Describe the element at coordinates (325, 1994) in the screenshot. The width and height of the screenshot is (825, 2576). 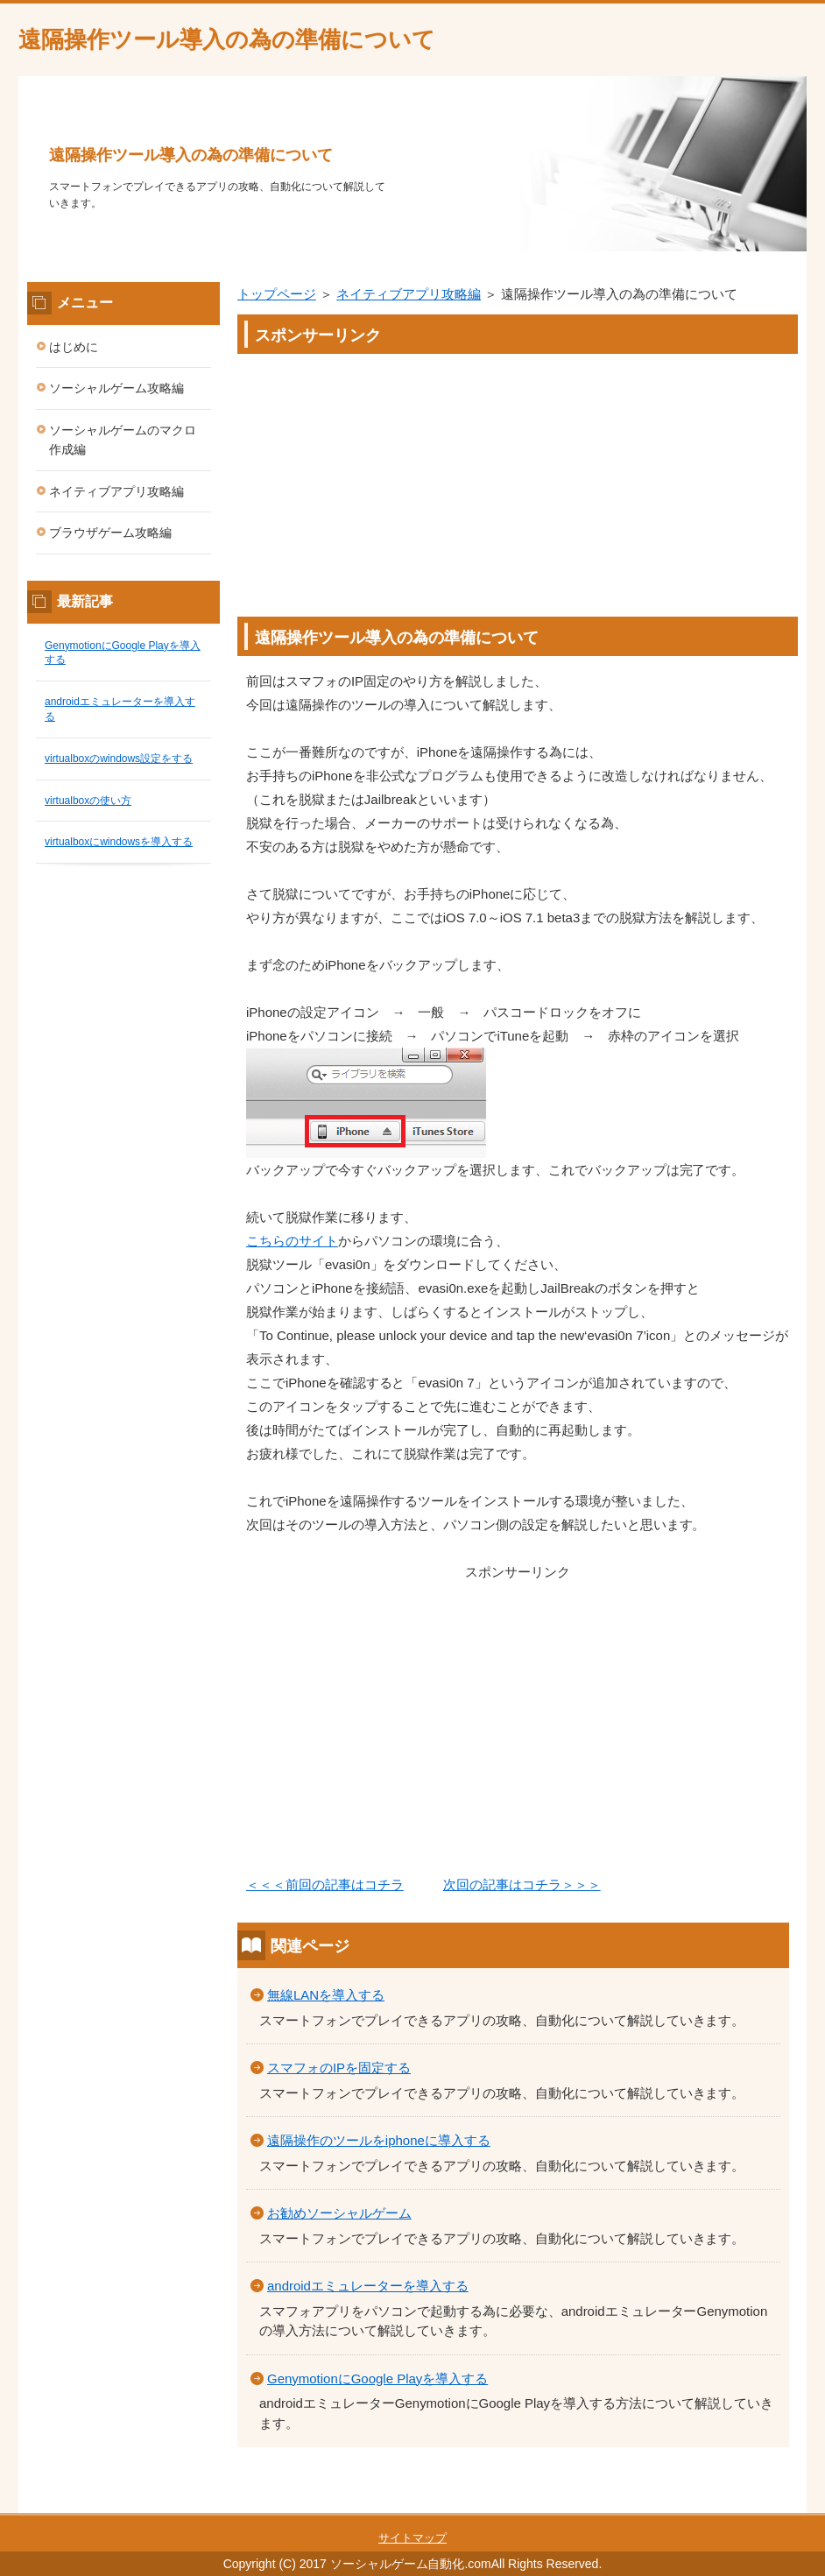
I see `無線LANを導入する` at that location.